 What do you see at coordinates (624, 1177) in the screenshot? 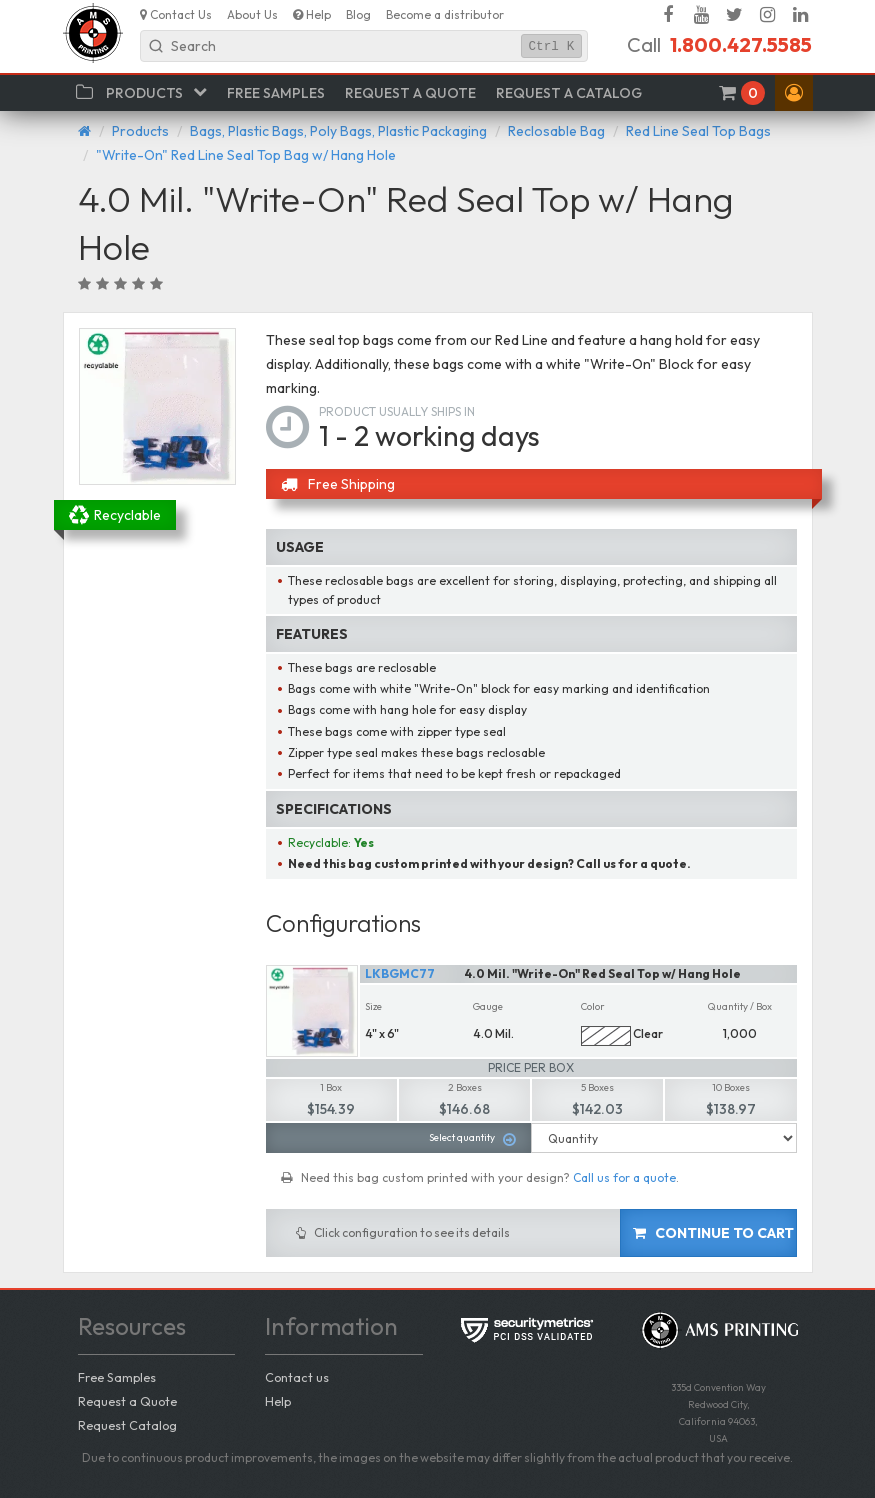
I see `Call us for a quote` at bounding box center [624, 1177].